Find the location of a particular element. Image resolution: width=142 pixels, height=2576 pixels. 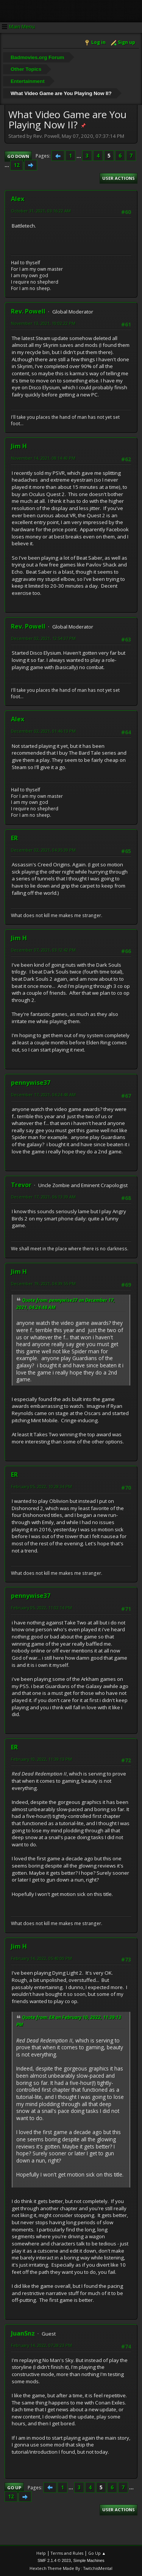

December 19, 2021, 04:39:55 PM is located at coordinates (43, 1283).